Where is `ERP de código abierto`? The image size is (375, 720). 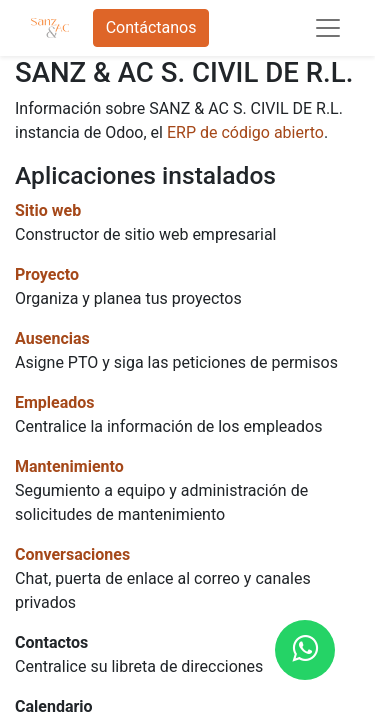 ERP de código abierto is located at coordinates (245, 132).